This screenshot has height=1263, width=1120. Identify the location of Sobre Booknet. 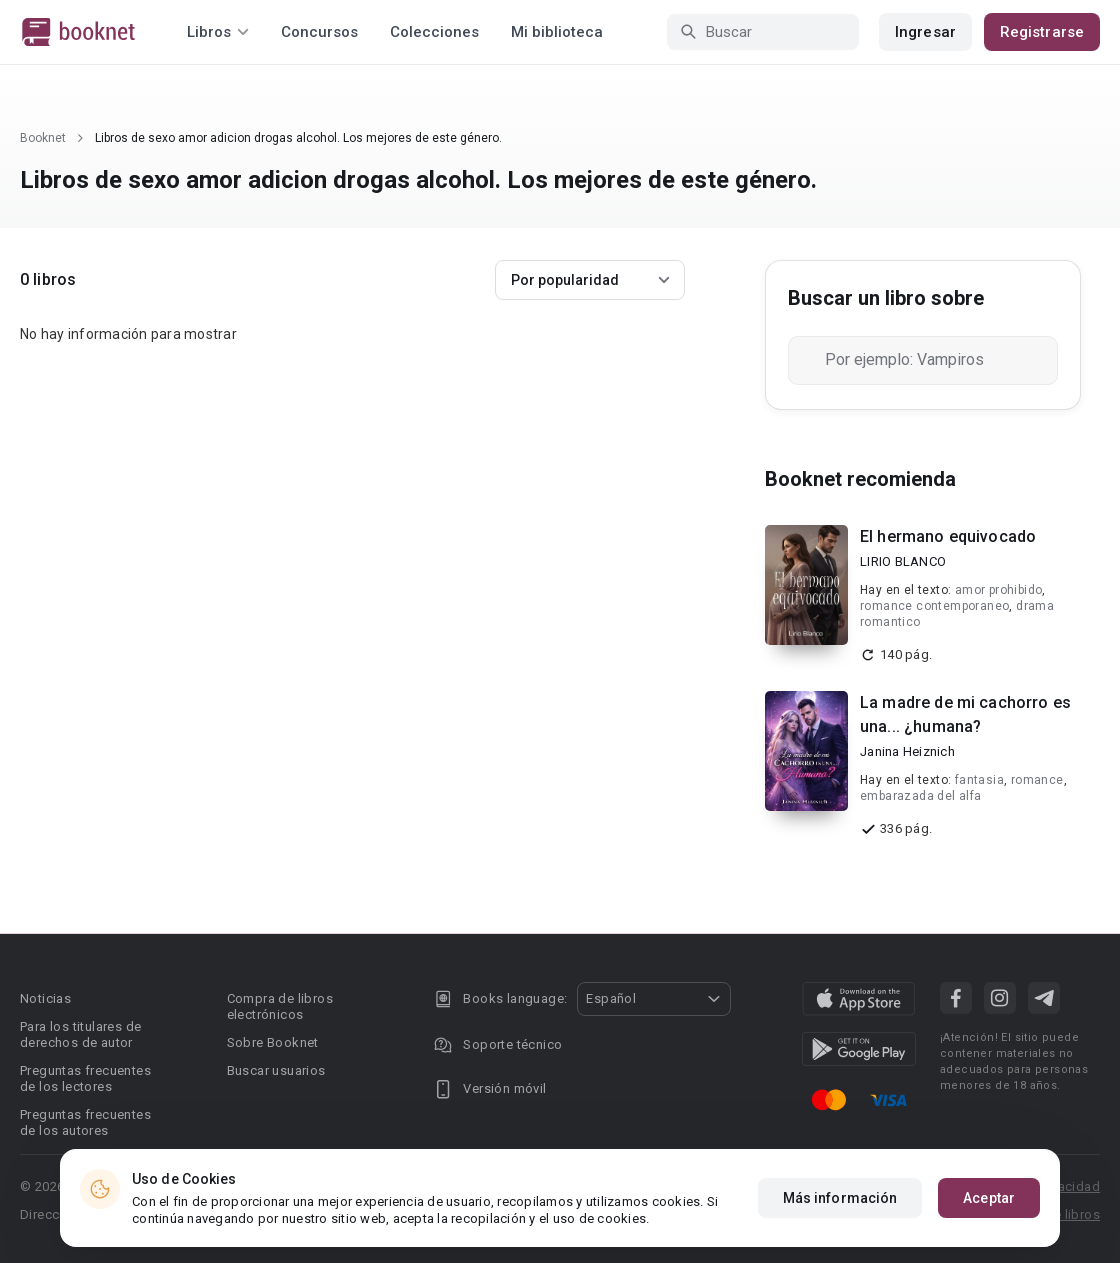
(273, 1042).